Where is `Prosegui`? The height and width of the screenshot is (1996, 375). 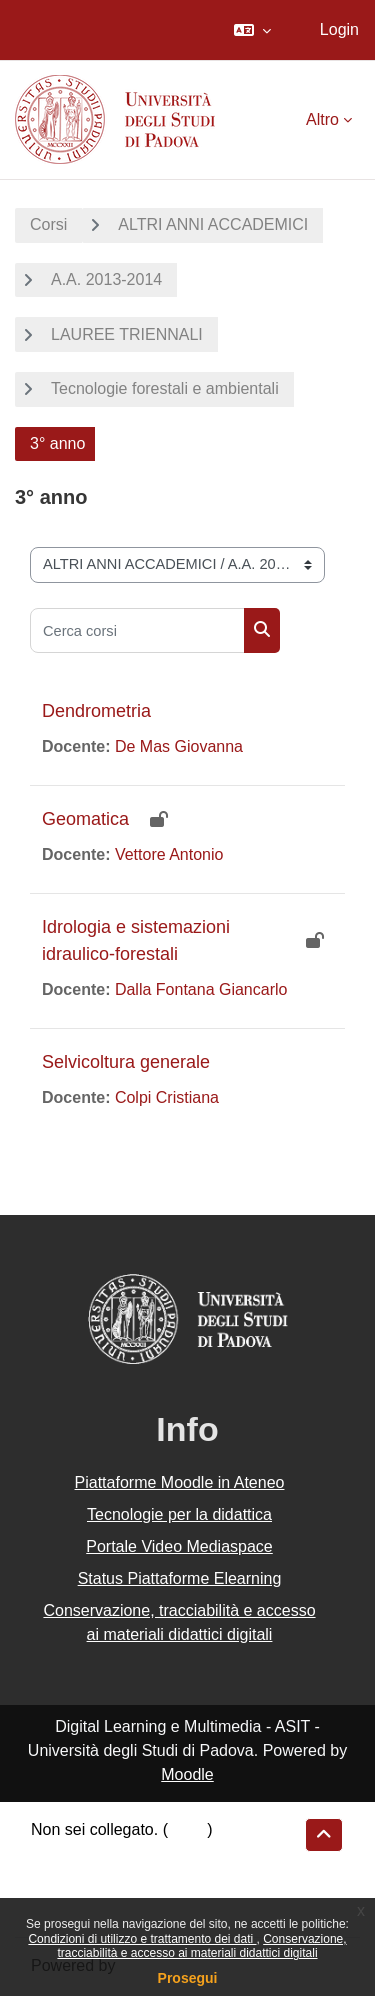 Prosegui is located at coordinates (188, 1978).